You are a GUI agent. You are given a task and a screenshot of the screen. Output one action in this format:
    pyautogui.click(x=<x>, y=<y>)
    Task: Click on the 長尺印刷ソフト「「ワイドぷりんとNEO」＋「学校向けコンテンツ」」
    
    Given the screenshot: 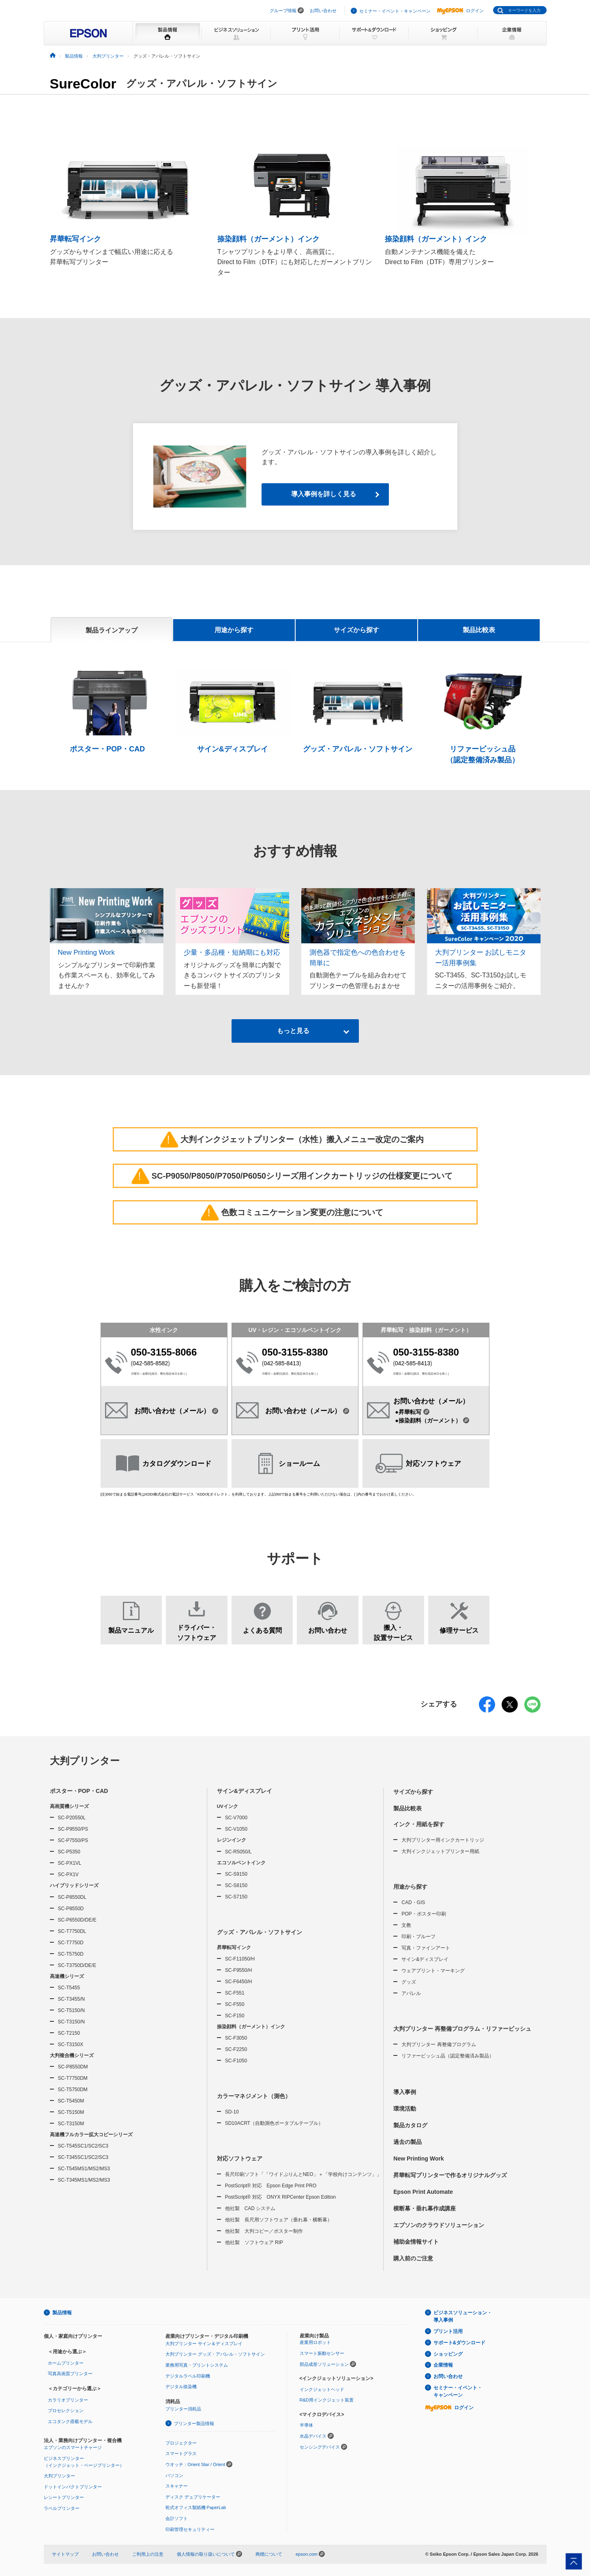 What is the action you would take?
    pyautogui.click(x=303, y=2175)
    